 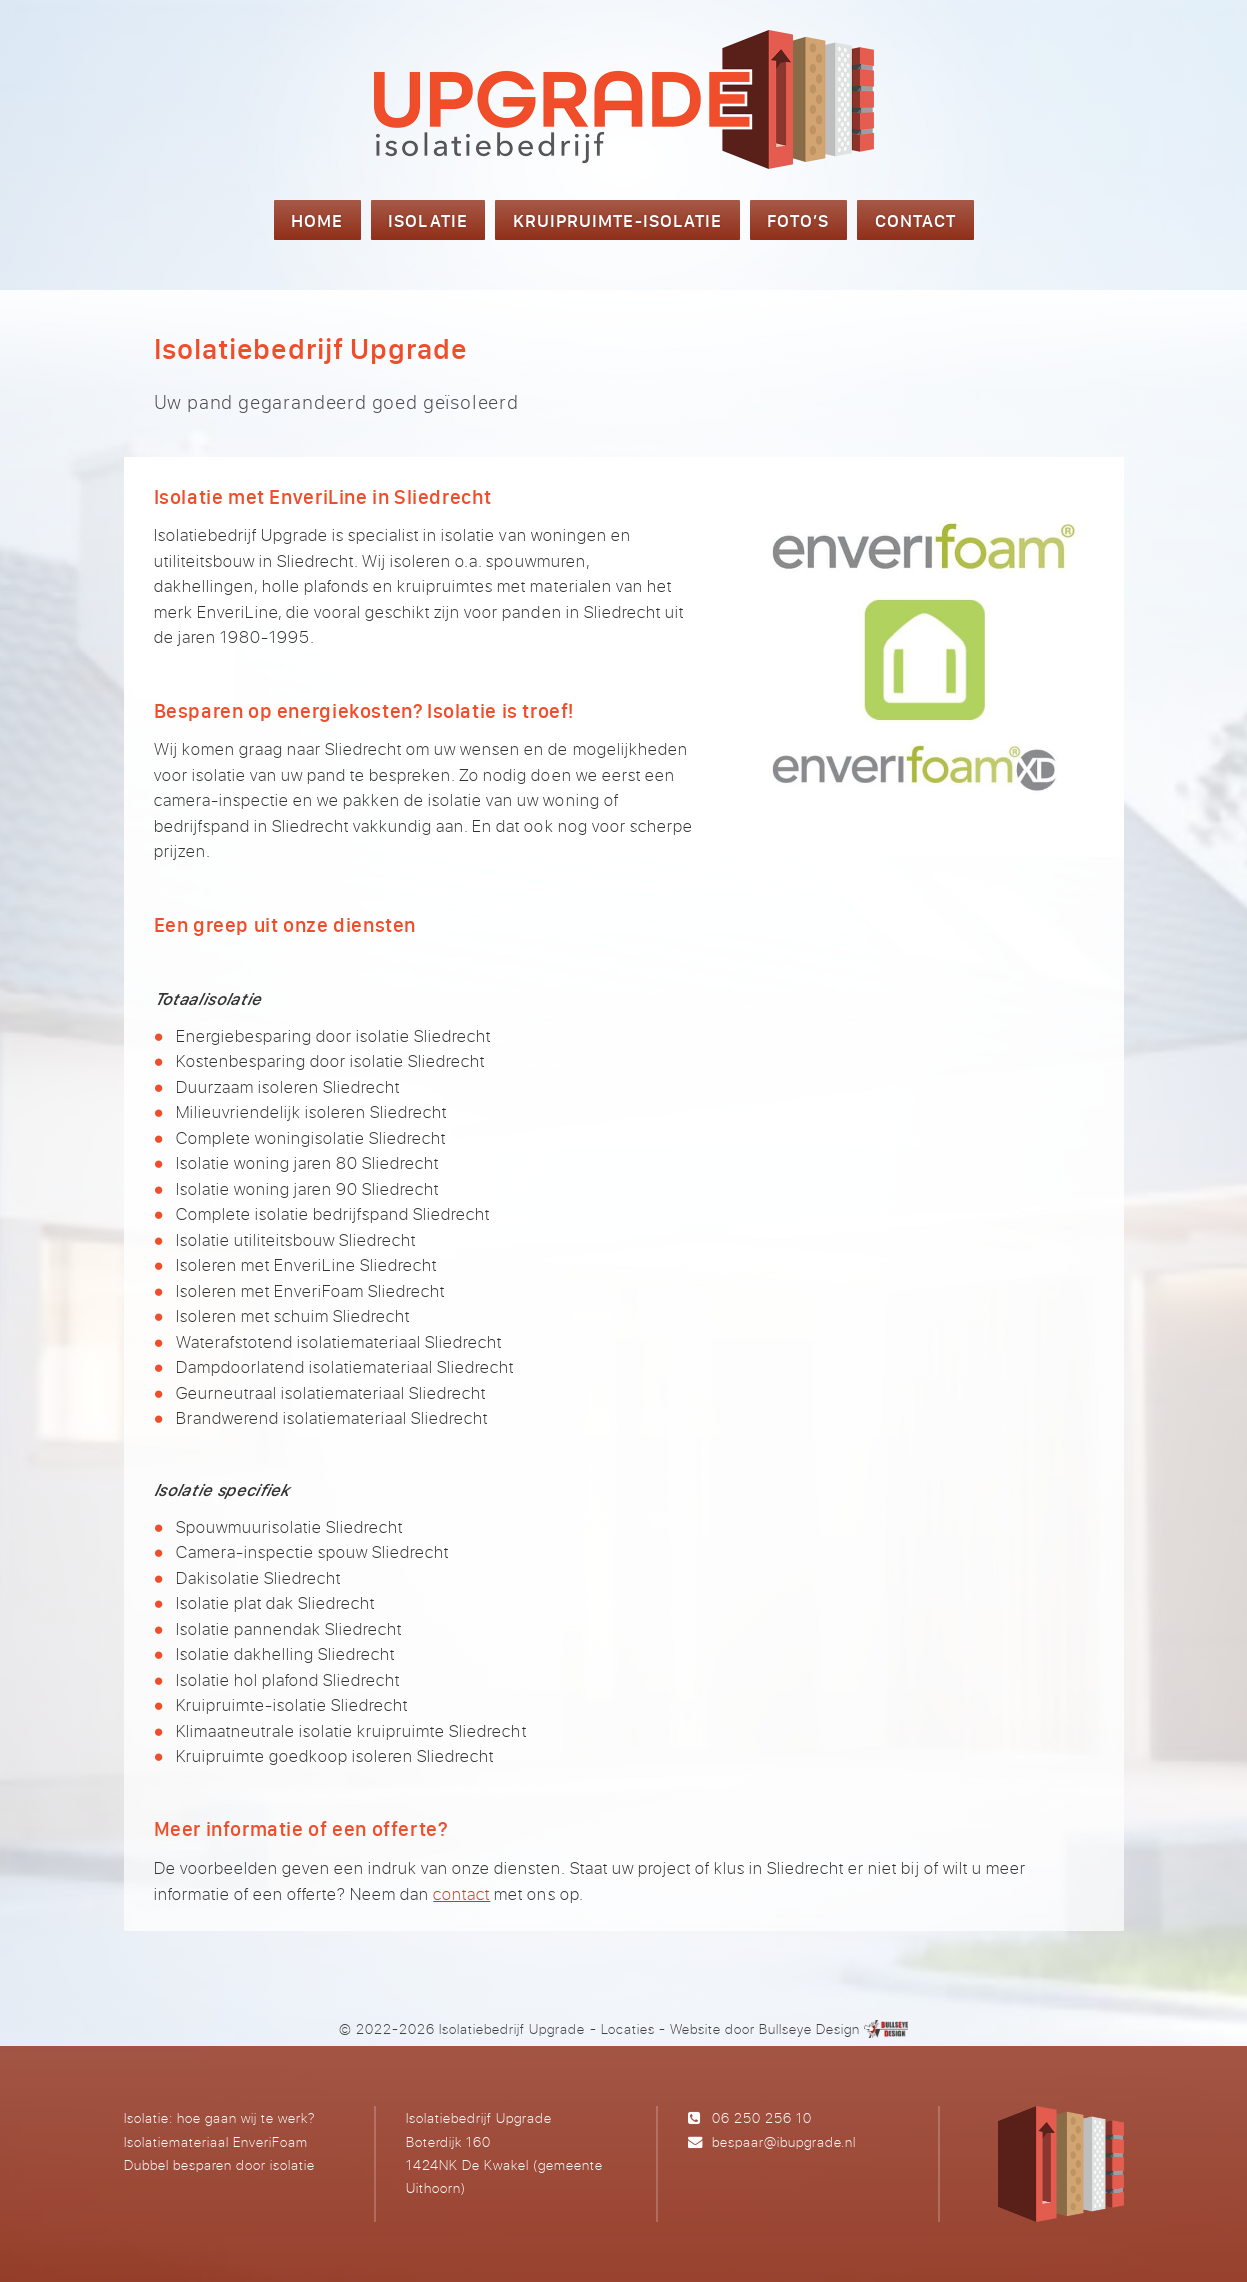 I want to click on Dubbel besparen door isolatie, so click(x=219, y=2164).